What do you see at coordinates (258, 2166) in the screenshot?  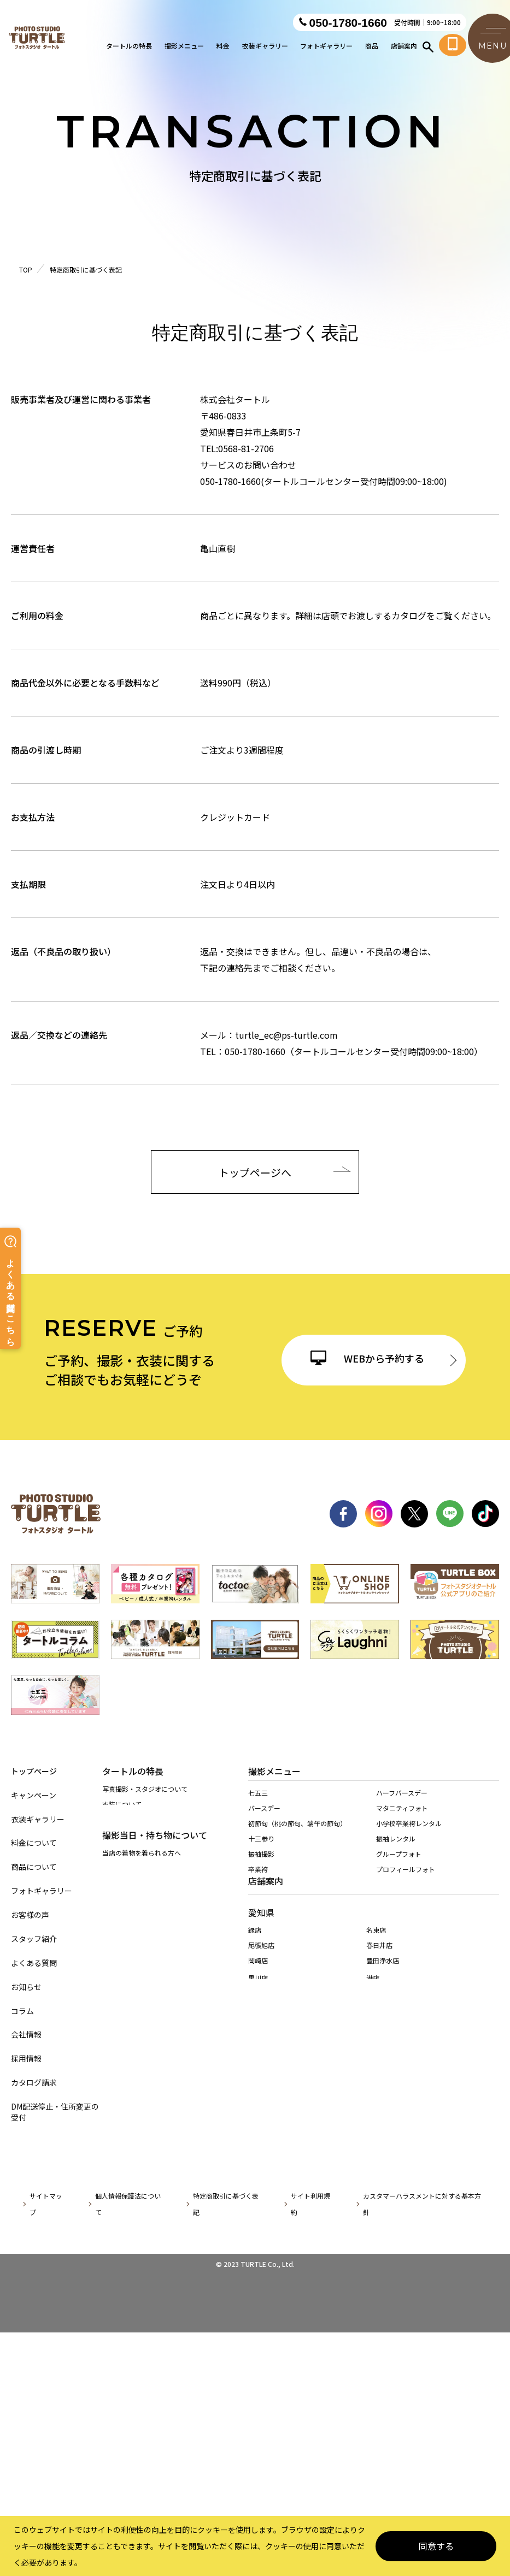 I see `岡崎店` at bounding box center [258, 2166].